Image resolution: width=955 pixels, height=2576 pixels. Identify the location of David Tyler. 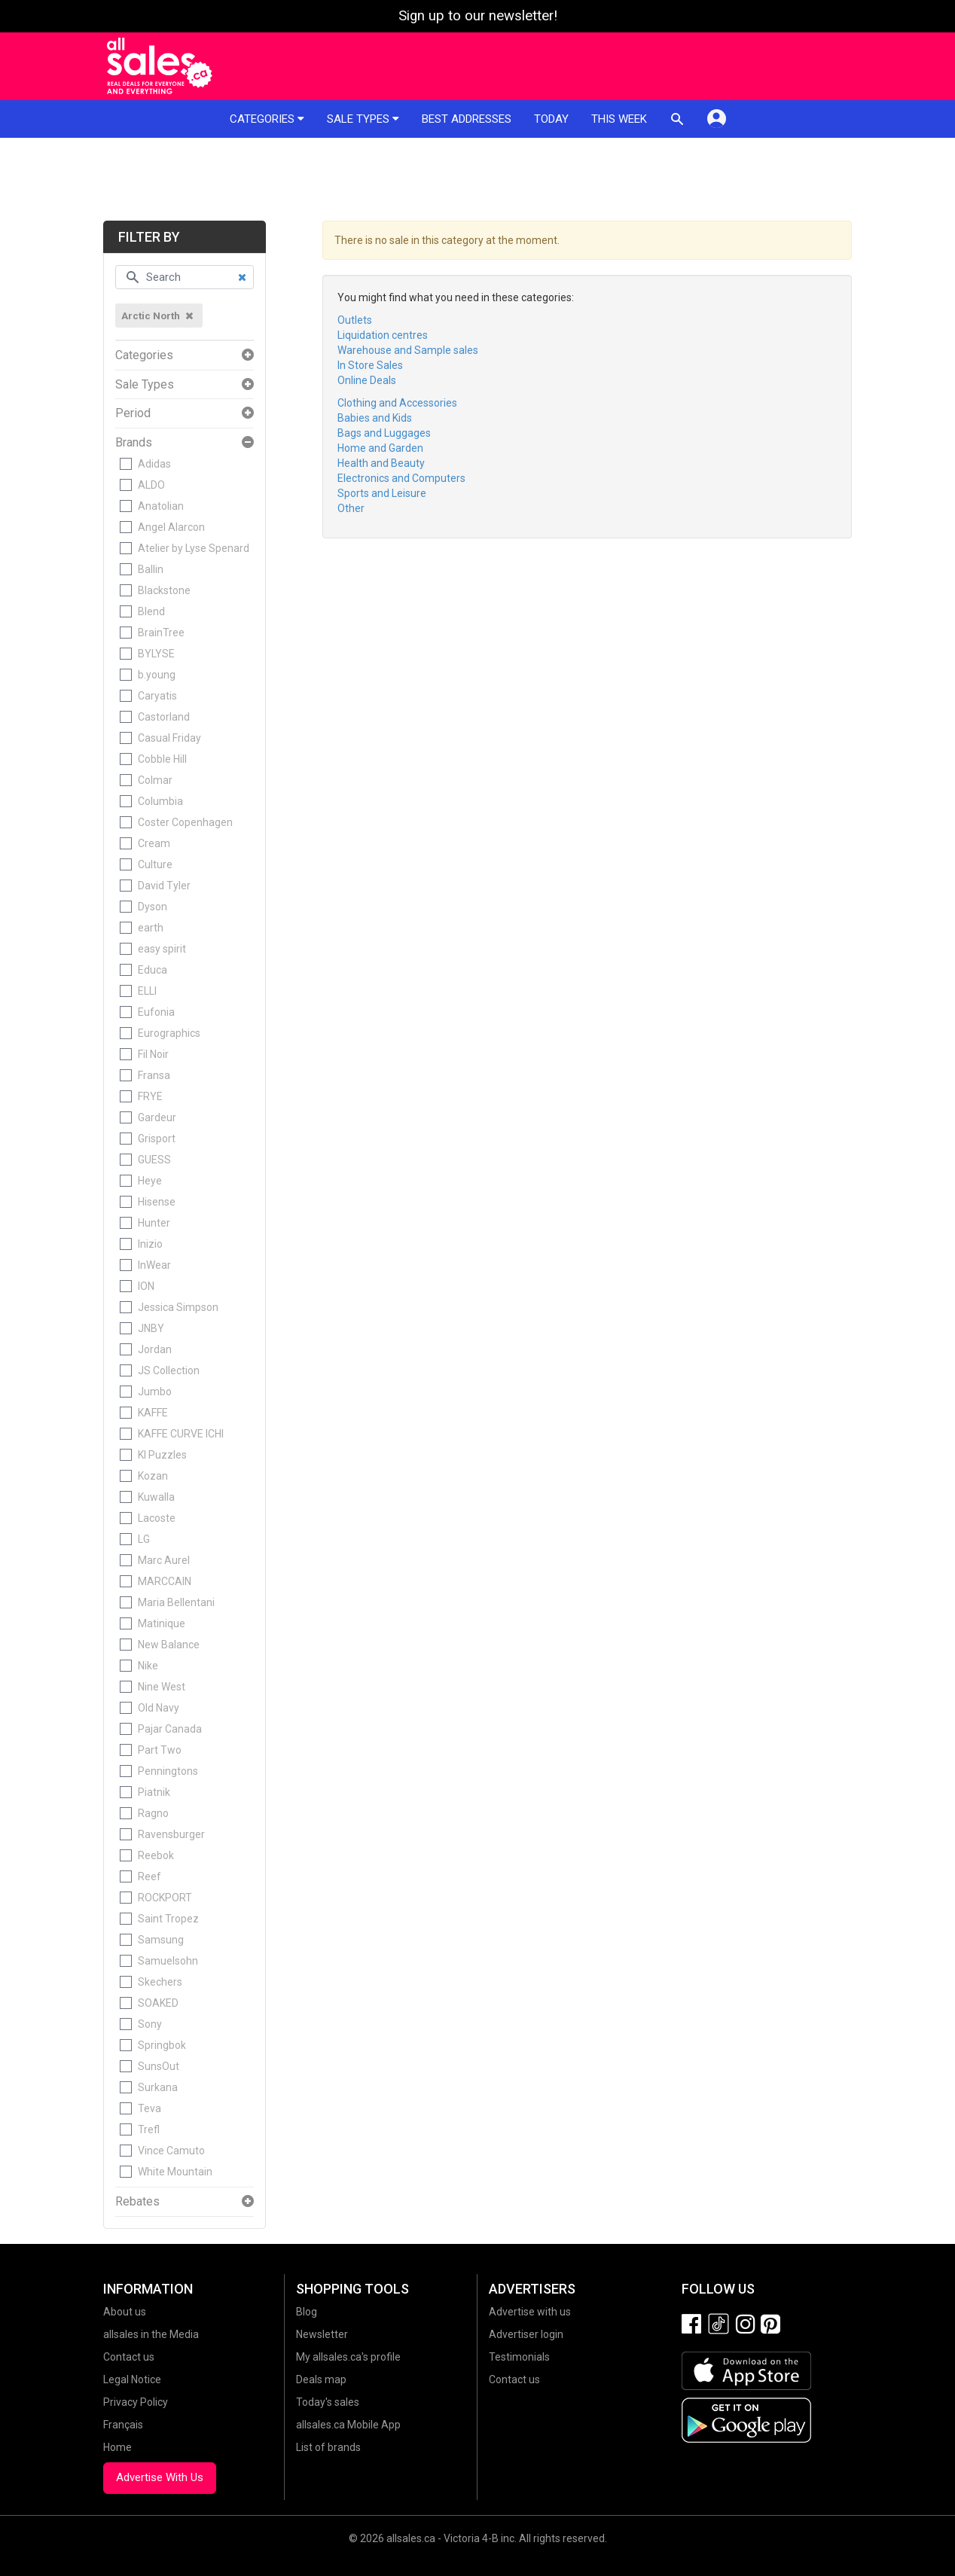
(164, 885).